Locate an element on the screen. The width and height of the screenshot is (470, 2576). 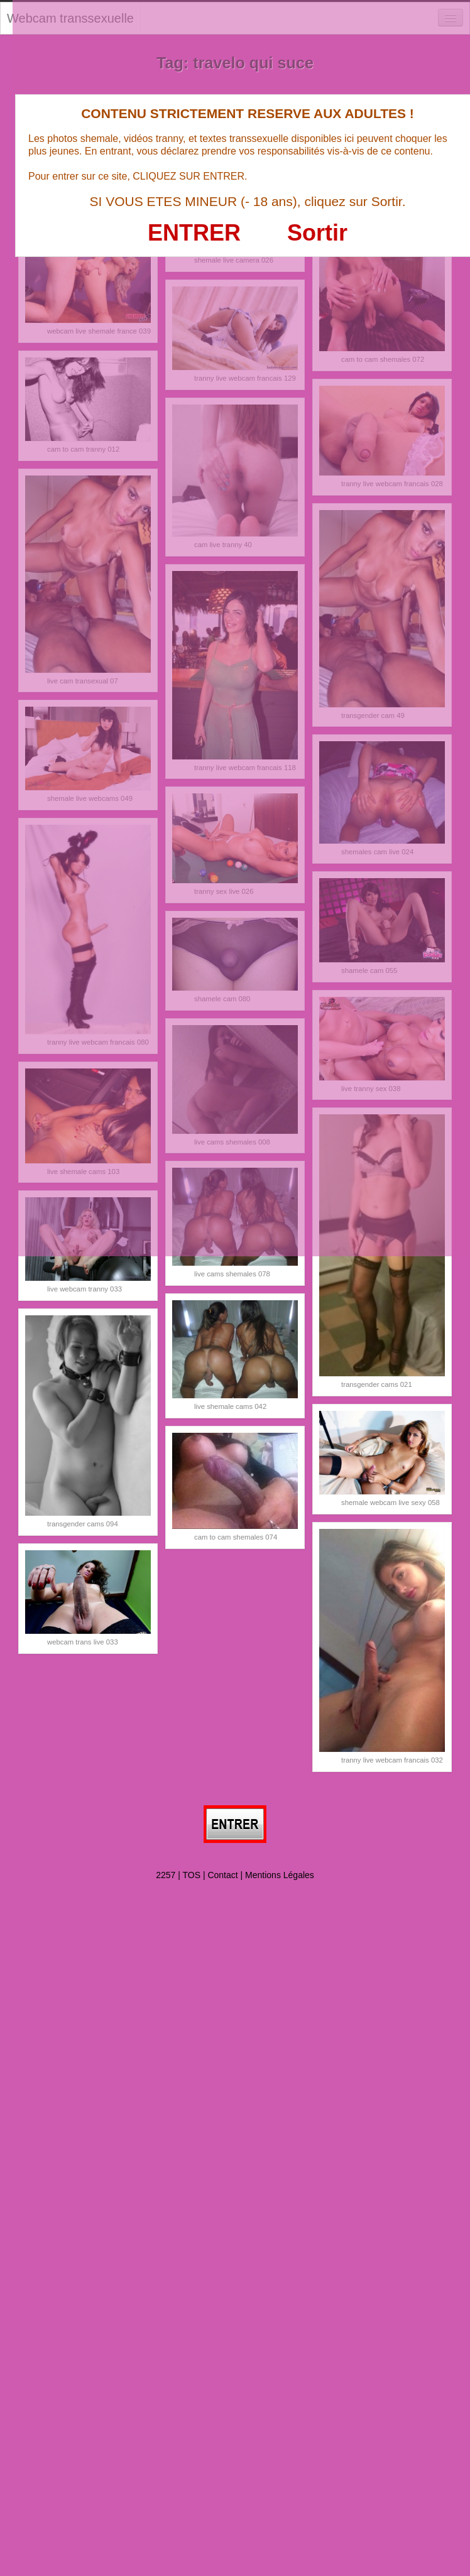
ENTRER is located at coordinates (194, 233).